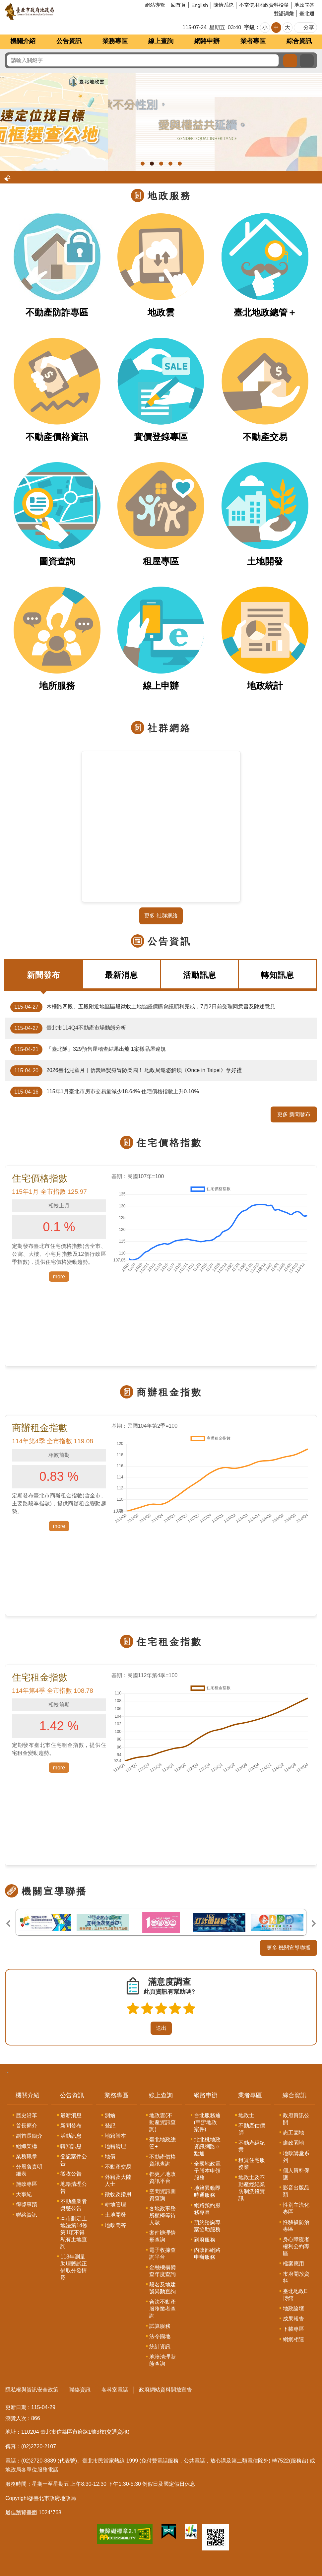 The width and height of the screenshot is (322, 2576). Describe the element at coordinates (162, 2122) in the screenshot. I see `地政雲(不動產資訊查詢)` at that location.